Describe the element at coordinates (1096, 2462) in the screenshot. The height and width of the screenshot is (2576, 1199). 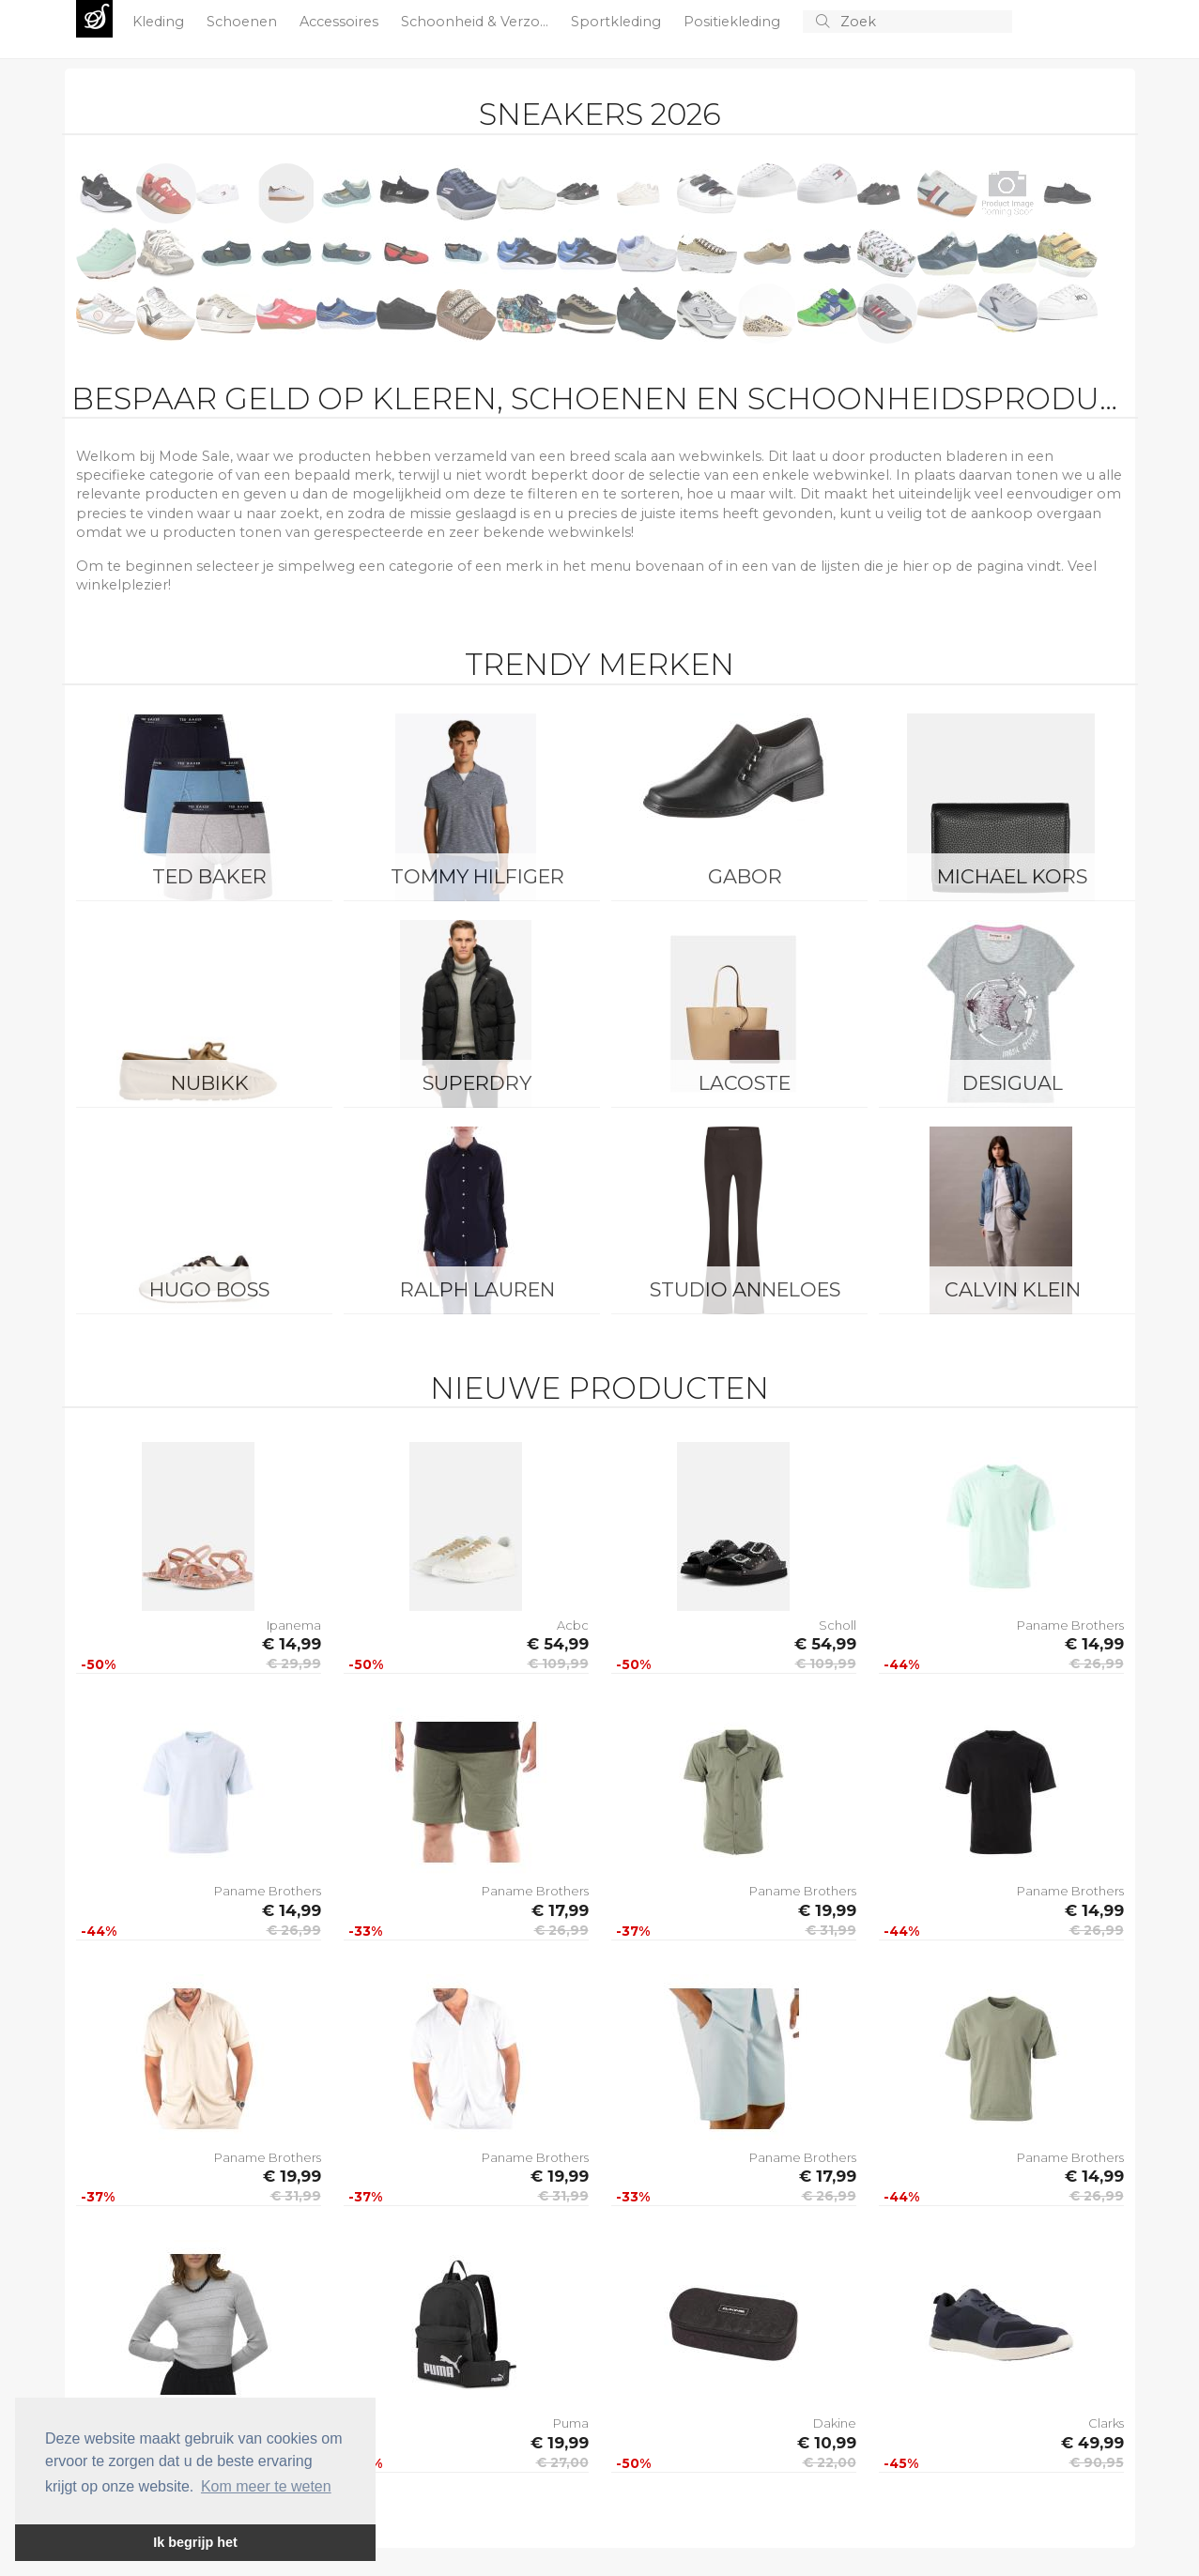
I see `€ 90,95` at that location.